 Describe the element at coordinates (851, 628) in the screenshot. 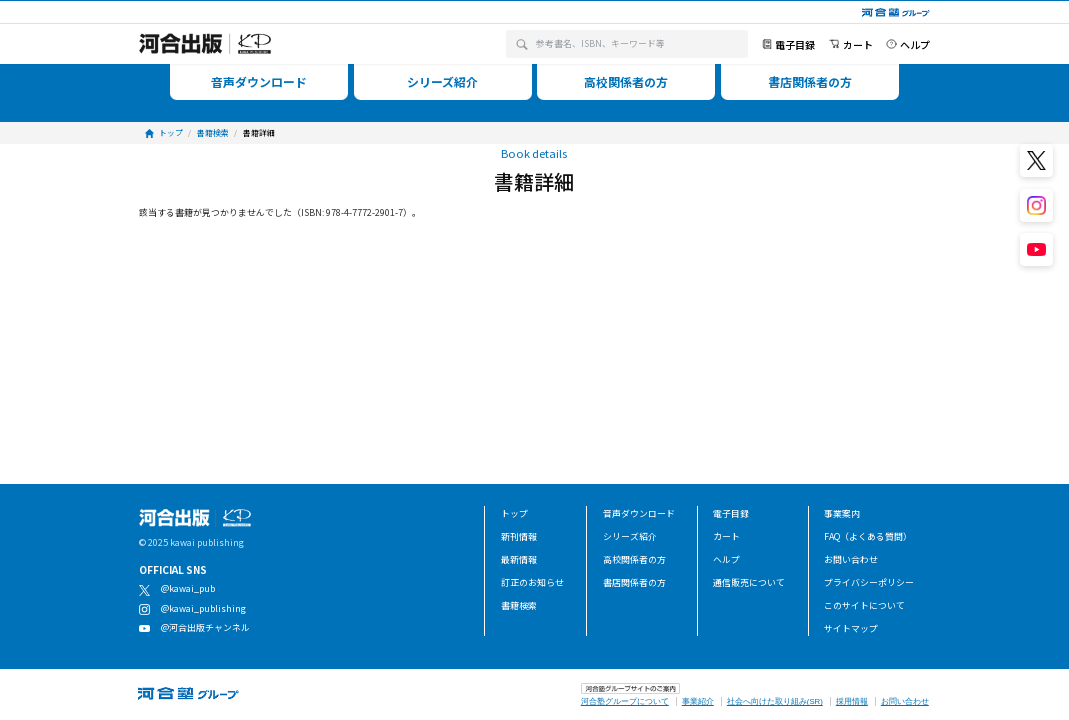

I see `サイトマップ` at that location.